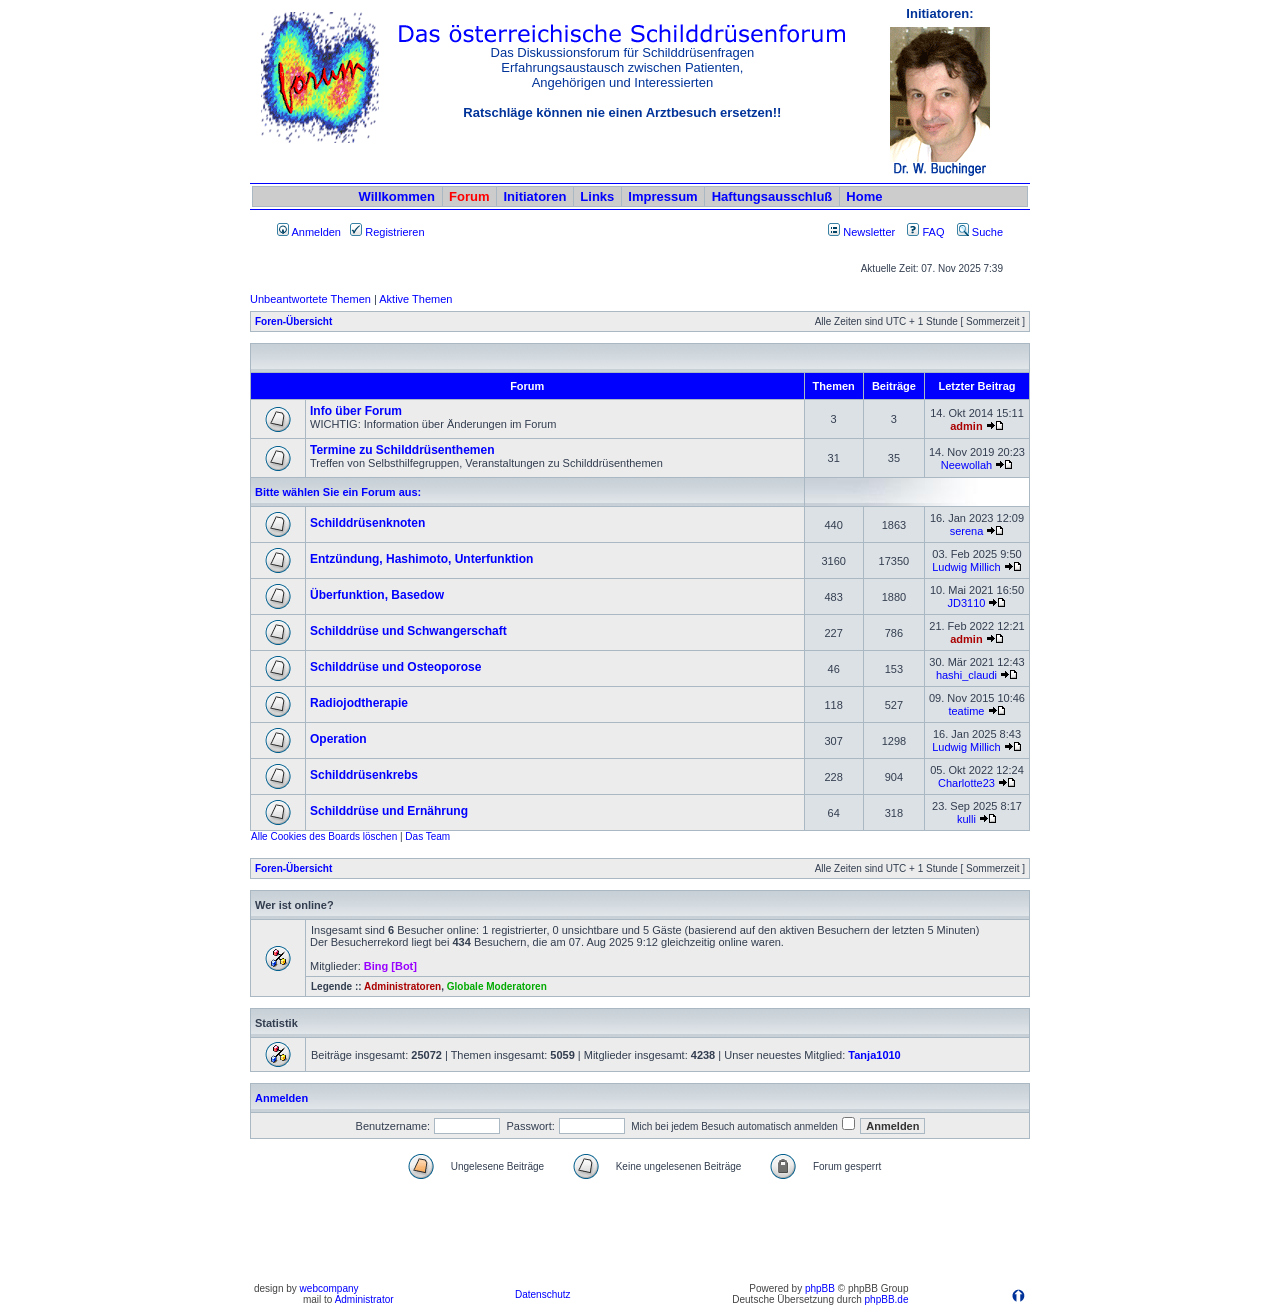 The image size is (1280, 1309). What do you see at coordinates (820, 1288) in the screenshot?
I see `phpBB` at bounding box center [820, 1288].